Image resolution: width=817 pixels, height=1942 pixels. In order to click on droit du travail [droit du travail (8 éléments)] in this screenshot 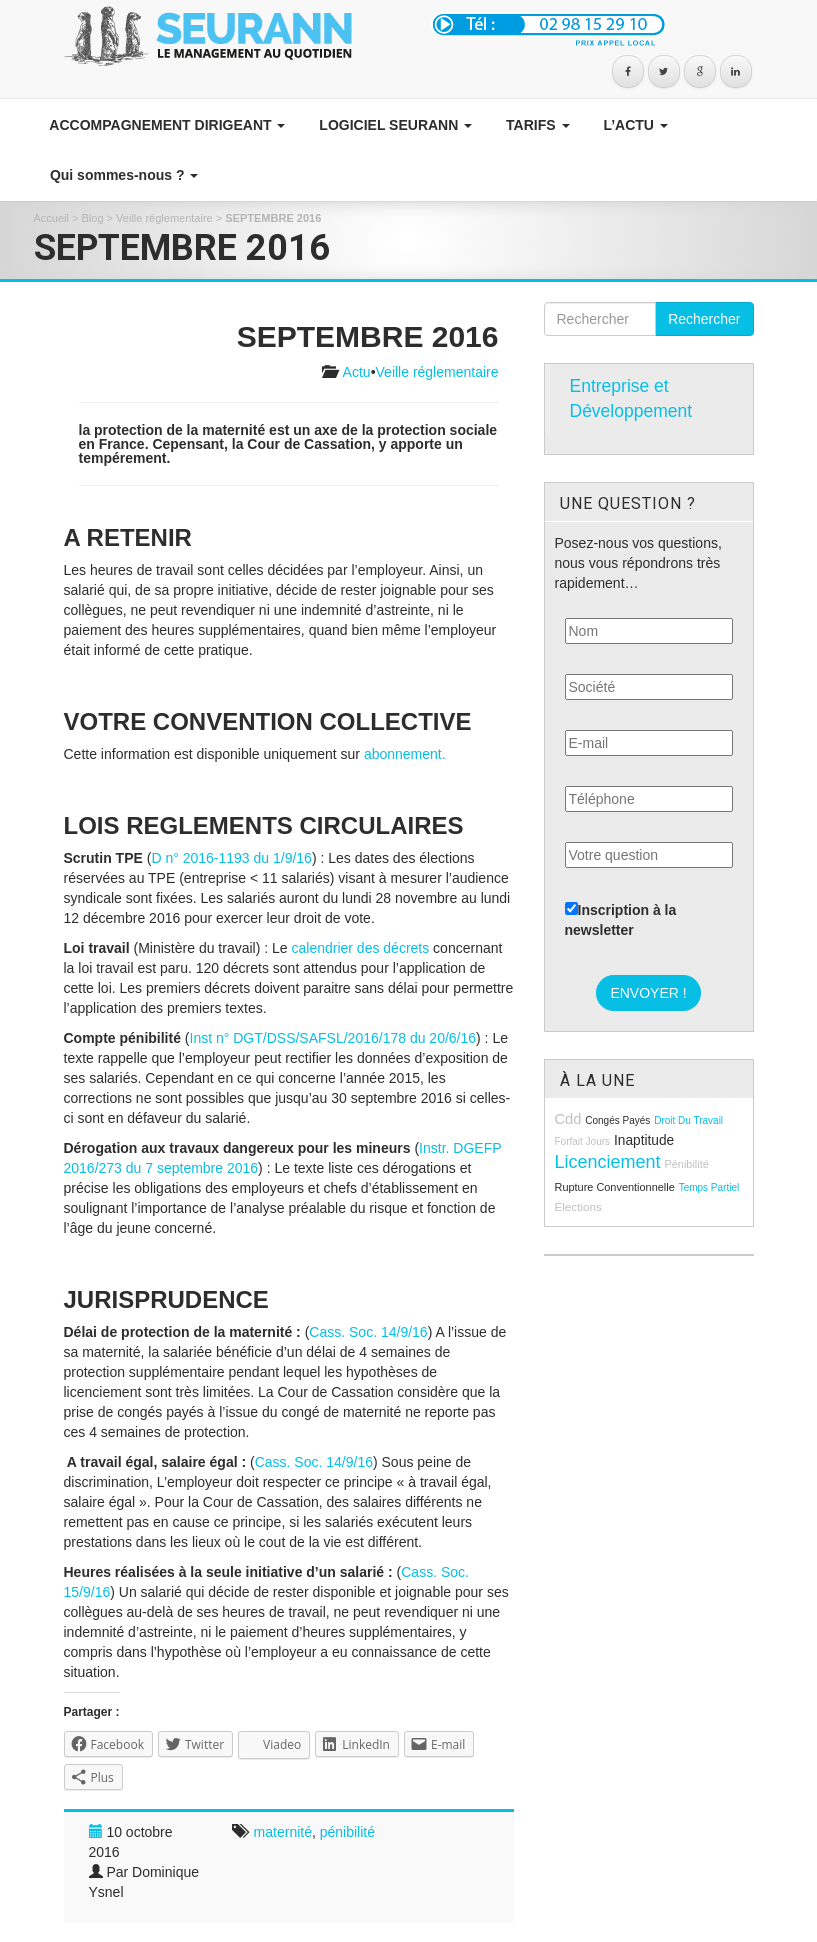, I will do `click(688, 1120)`.